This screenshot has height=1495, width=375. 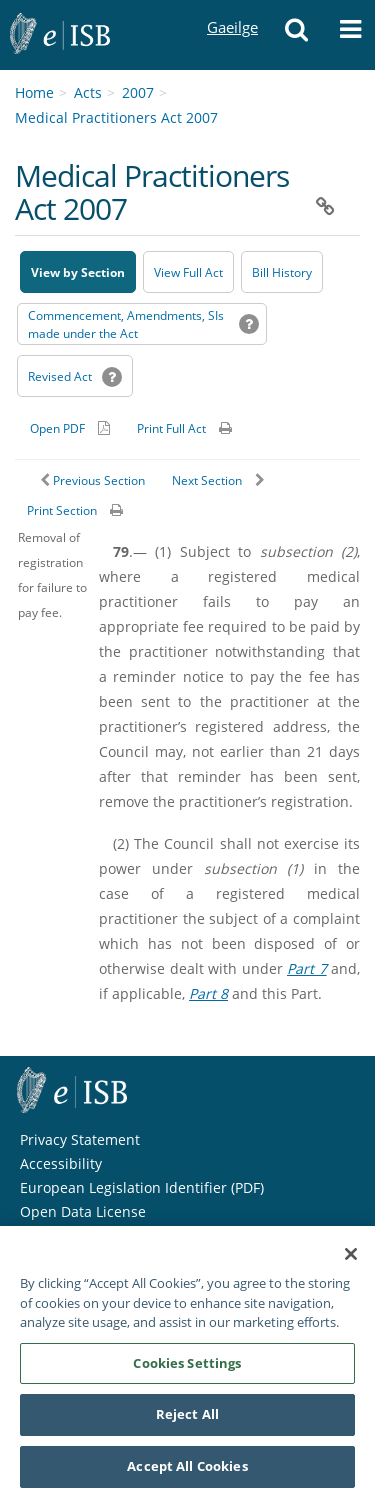 I want to click on Print Section [button], so click(x=62, y=510).